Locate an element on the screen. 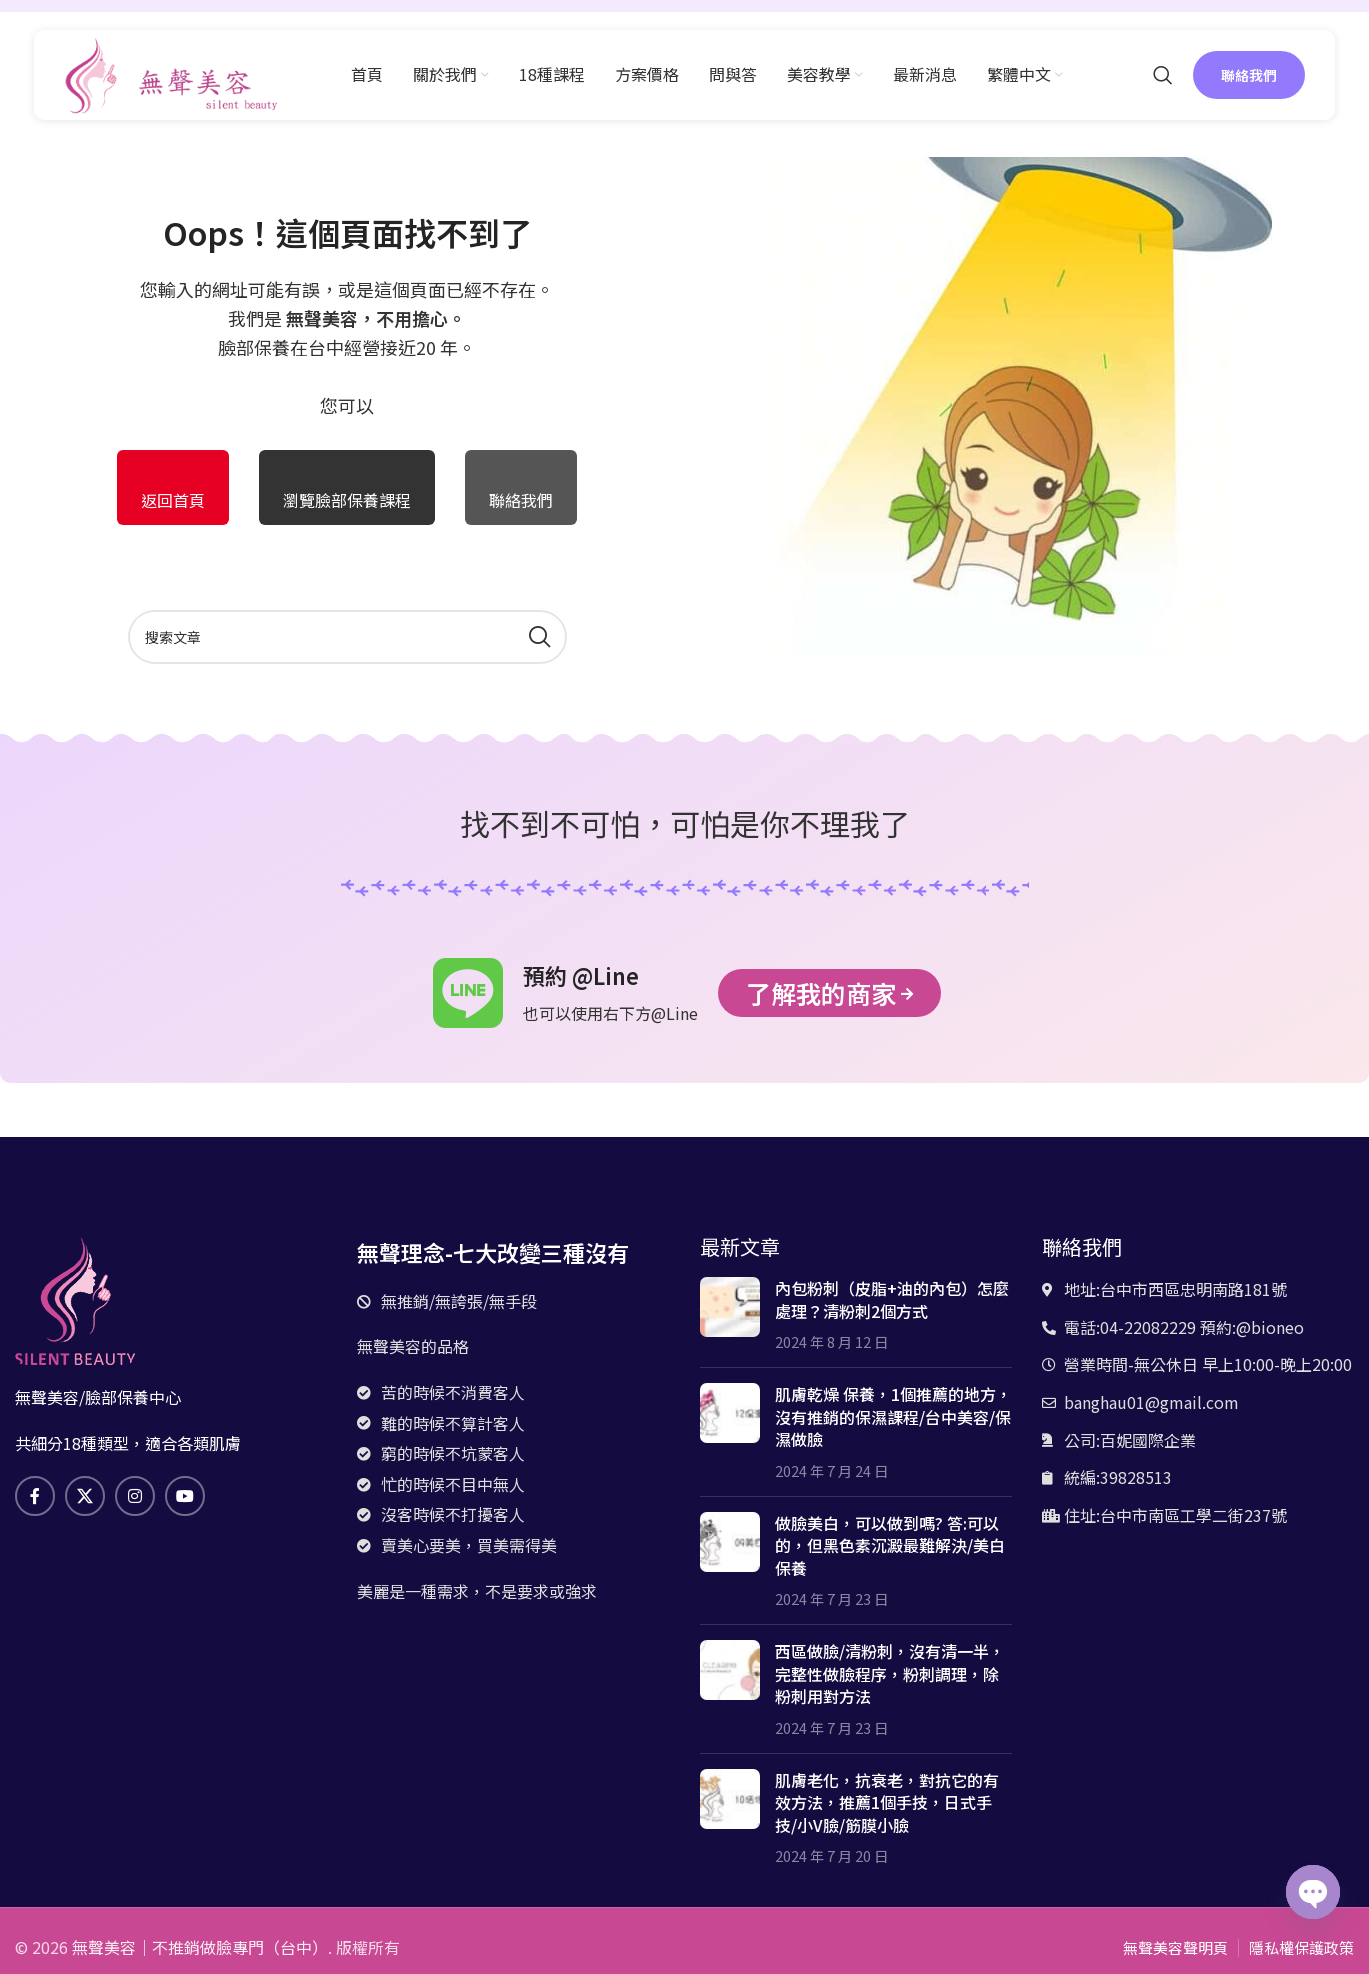 This screenshot has height=1974, width=1369. [X 社交鏈接] is located at coordinates (85, 1496).